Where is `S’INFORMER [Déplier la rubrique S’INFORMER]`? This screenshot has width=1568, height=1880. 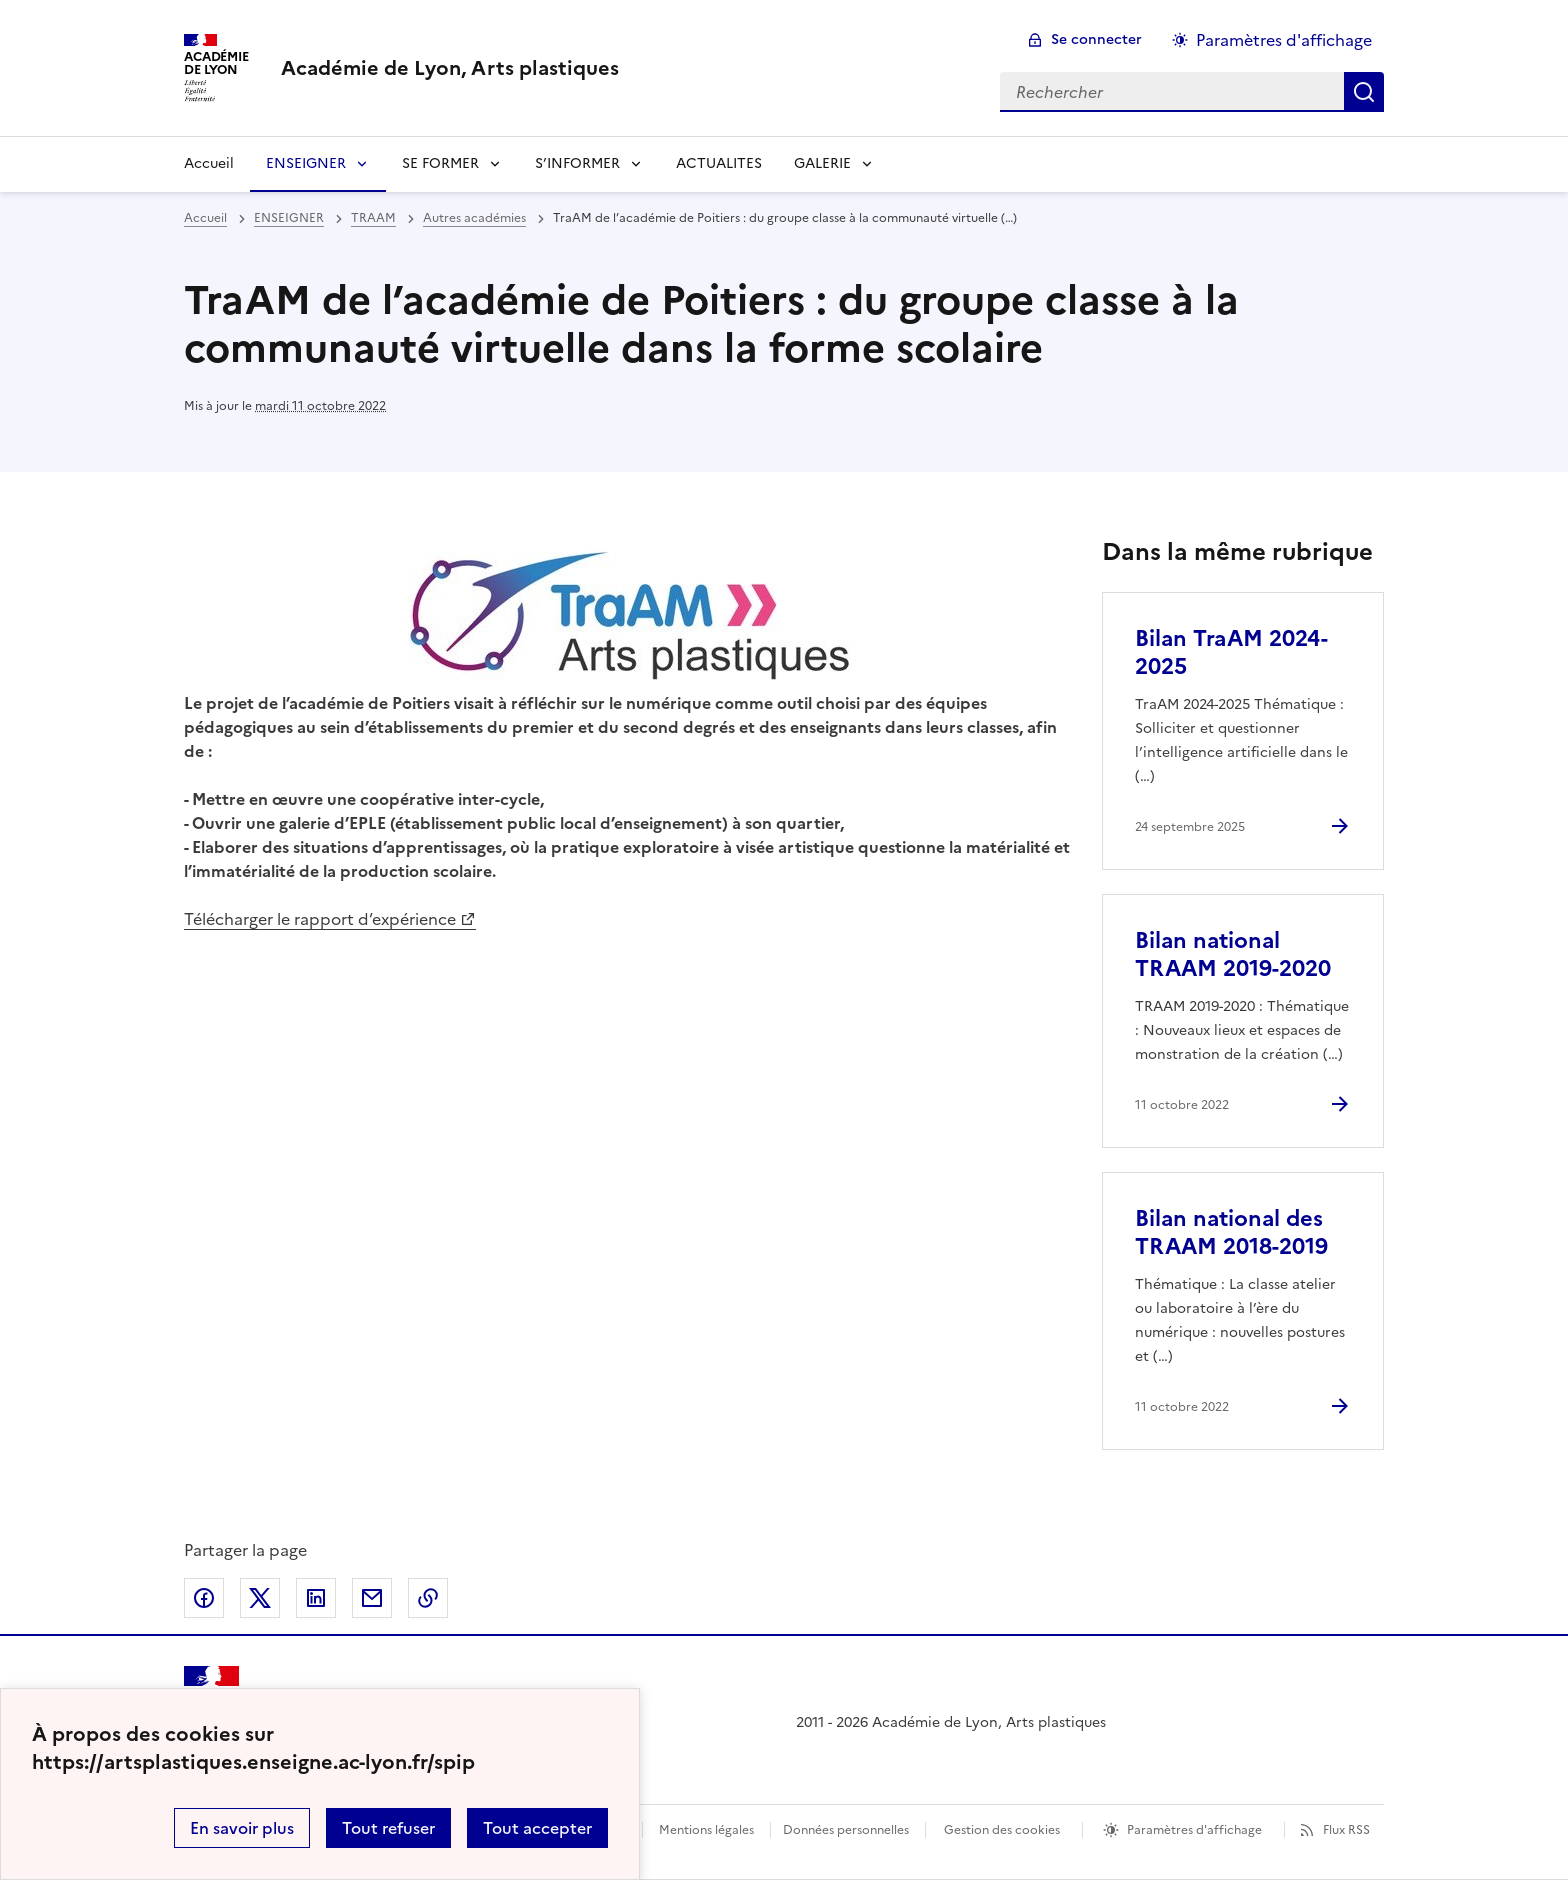 S’INFORMER [Déplier la rubrique S’INFORMER] is located at coordinates (577, 163).